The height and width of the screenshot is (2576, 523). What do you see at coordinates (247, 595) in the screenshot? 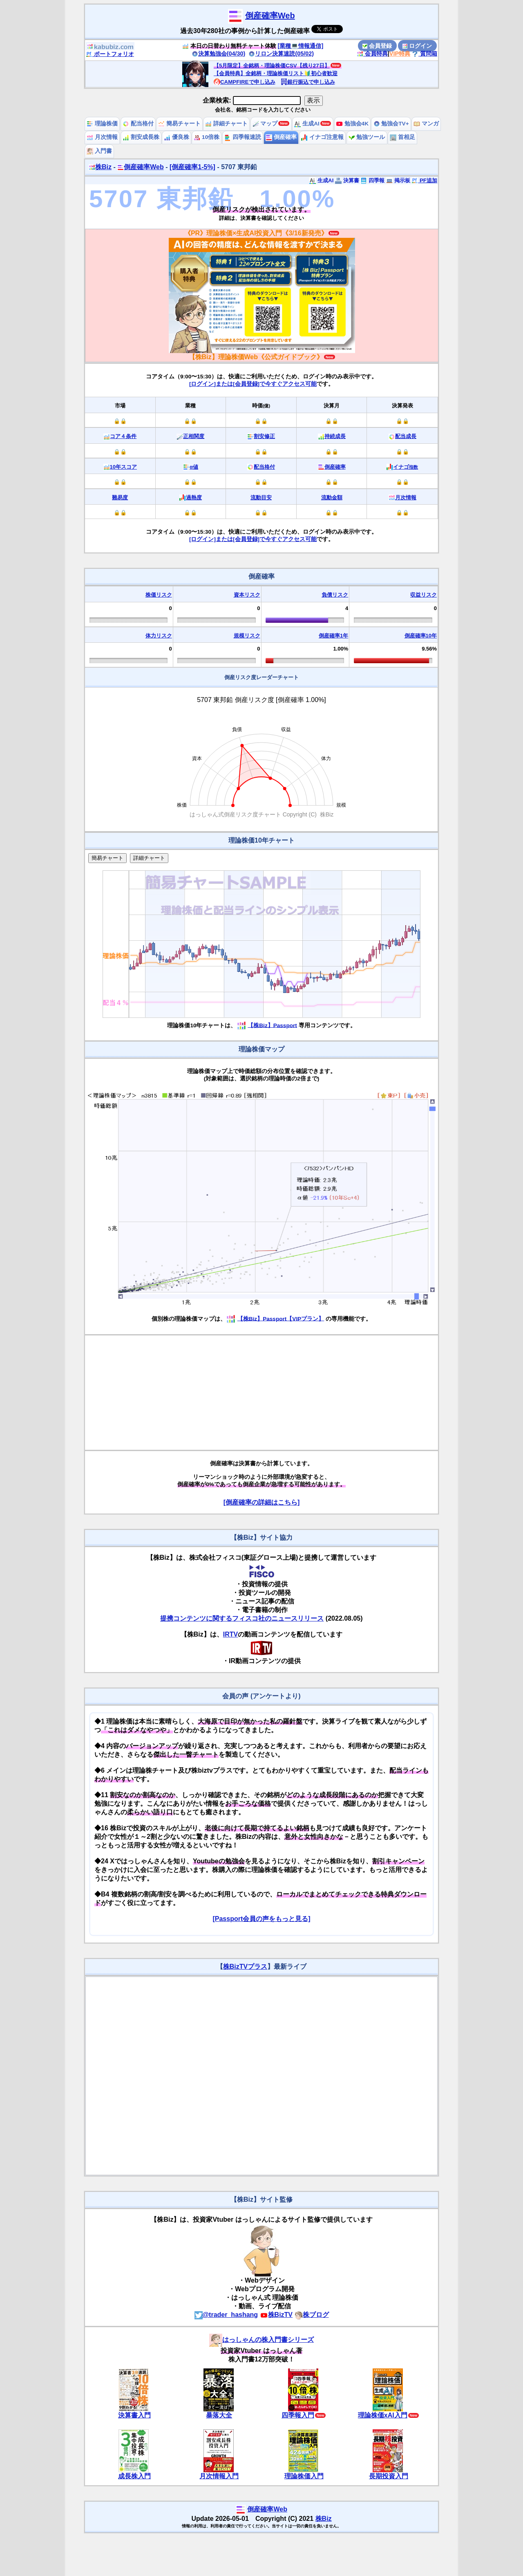
I see `資本リスク` at bounding box center [247, 595].